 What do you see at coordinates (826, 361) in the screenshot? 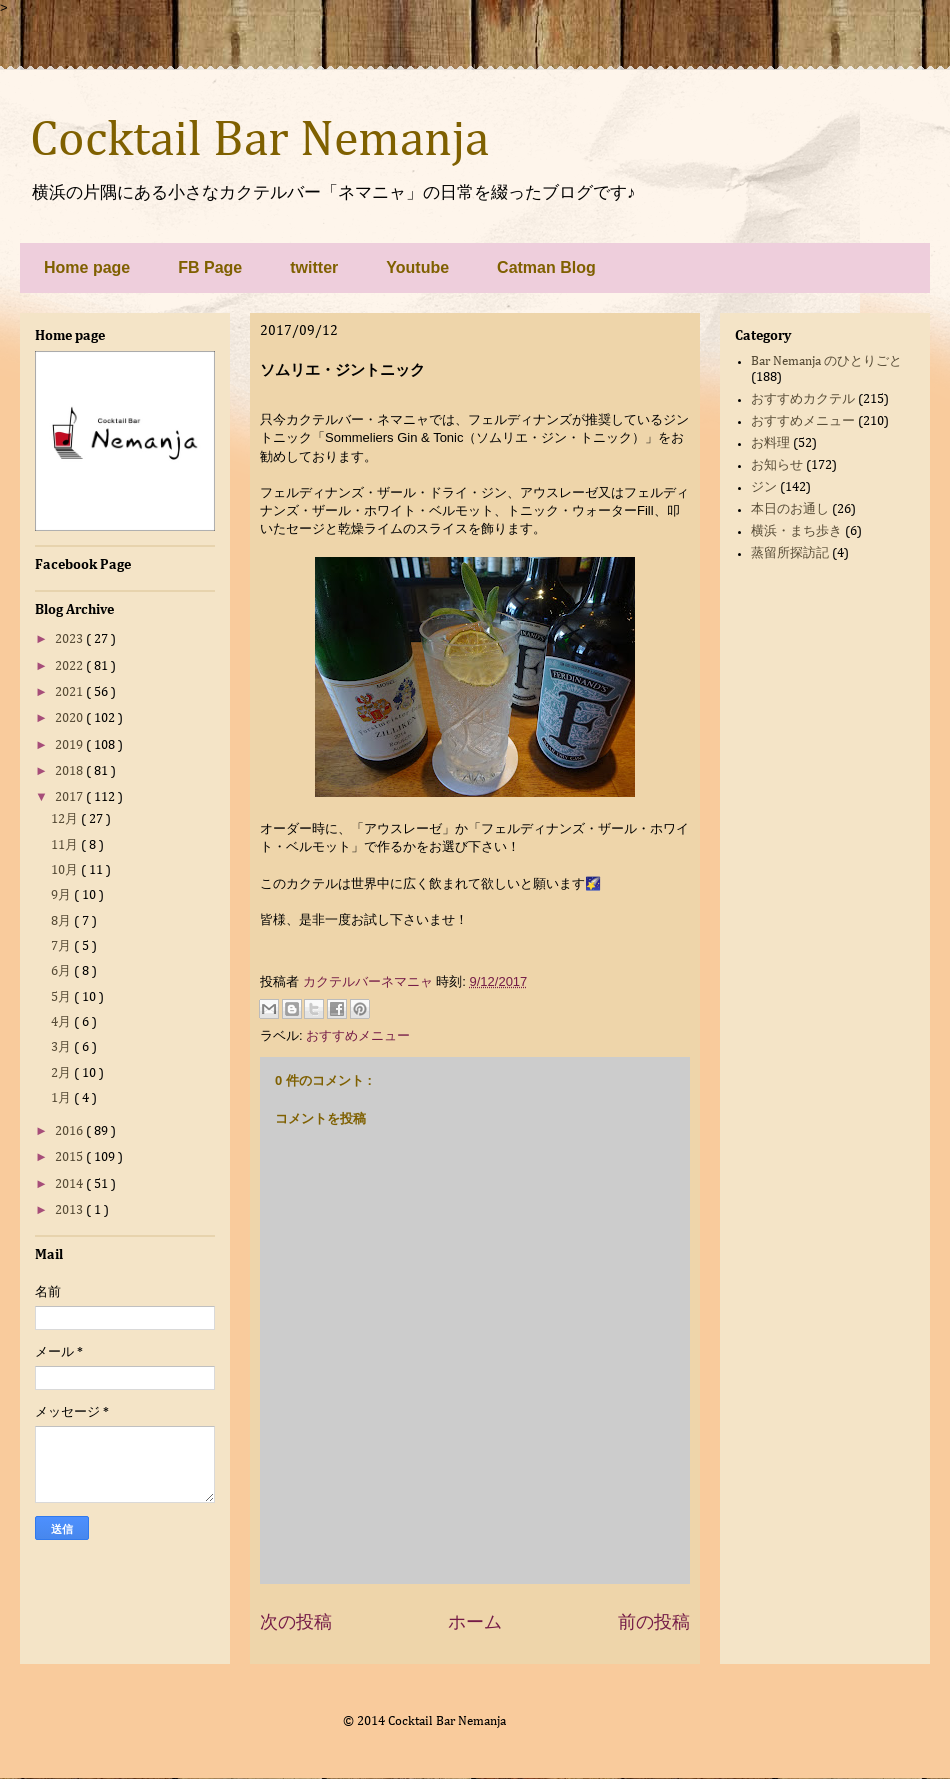
I see `Bar Nemanja のひとりごと` at bounding box center [826, 361].